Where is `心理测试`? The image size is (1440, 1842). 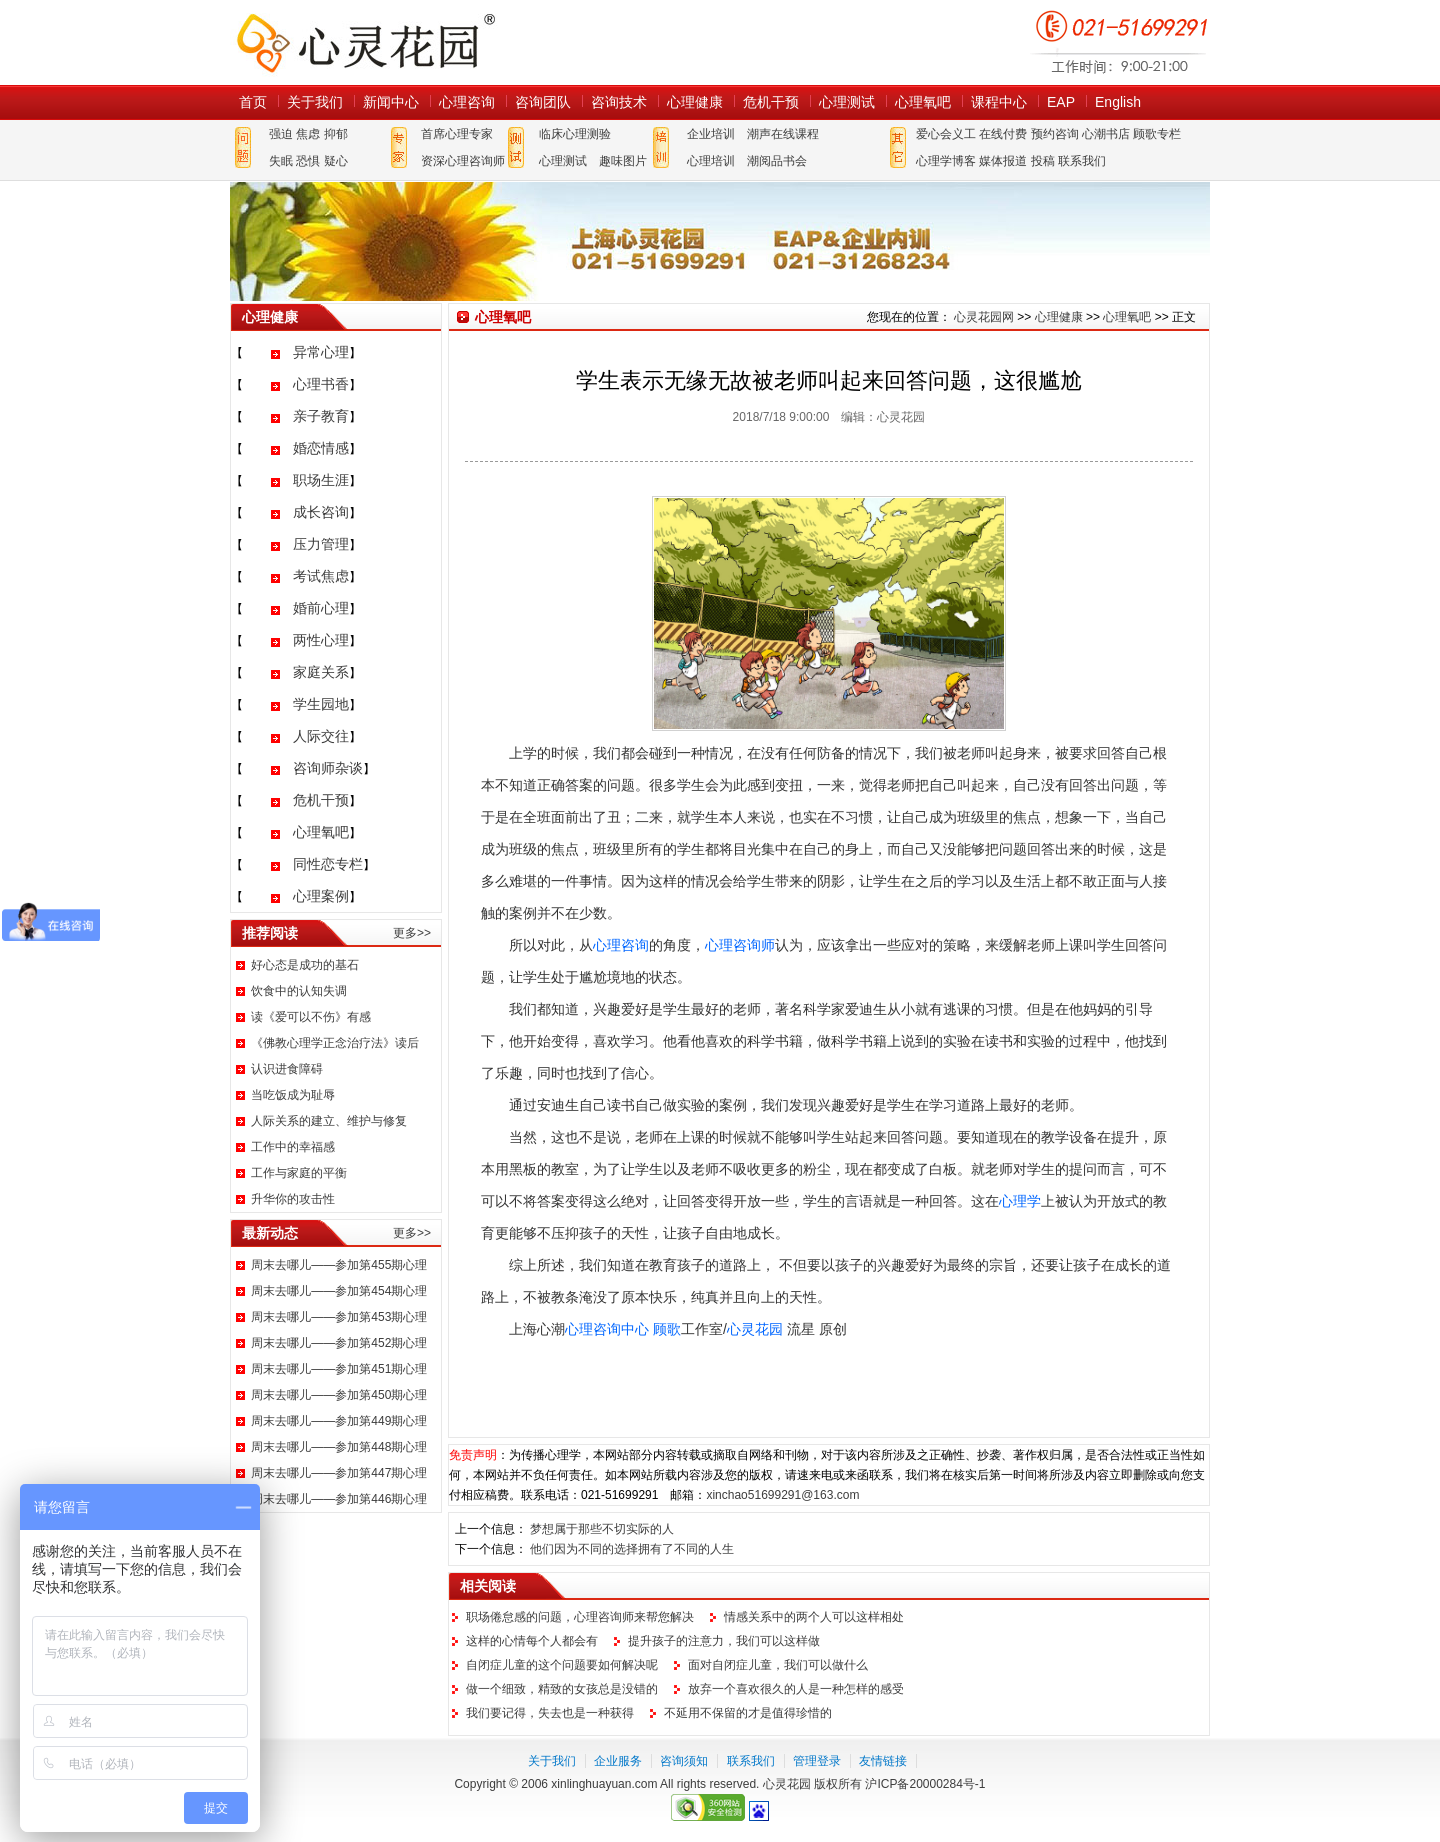 心理测试 is located at coordinates (847, 102).